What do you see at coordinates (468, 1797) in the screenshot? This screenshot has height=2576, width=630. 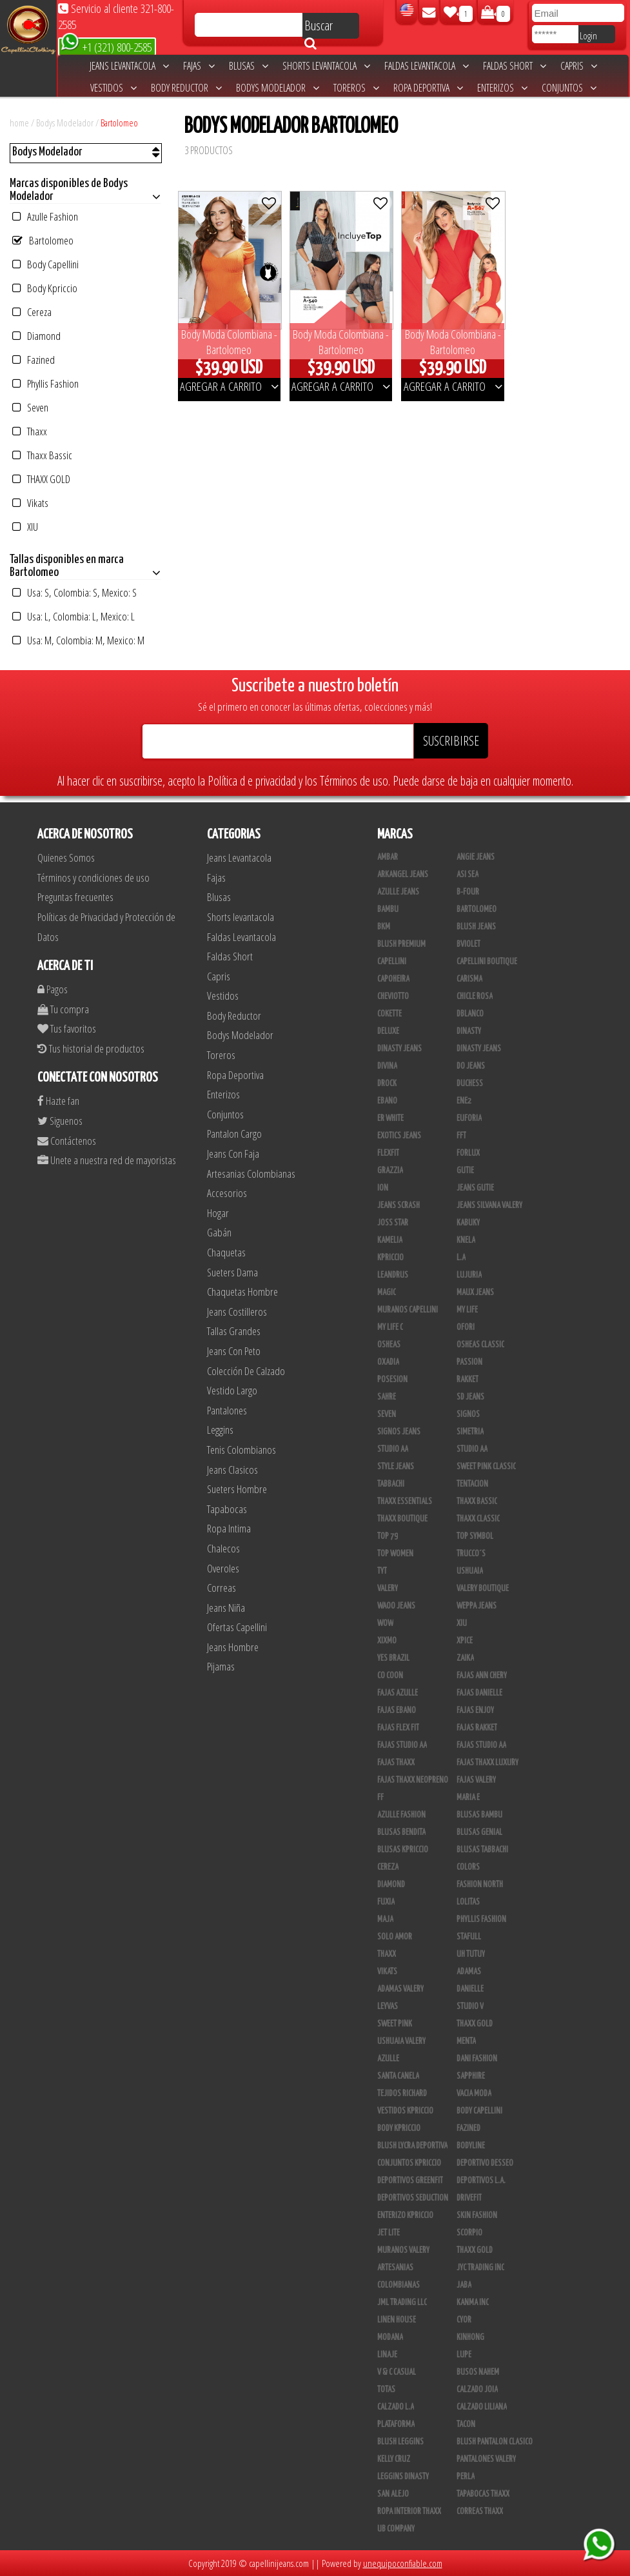 I see `Maria E` at bounding box center [468, 1797].